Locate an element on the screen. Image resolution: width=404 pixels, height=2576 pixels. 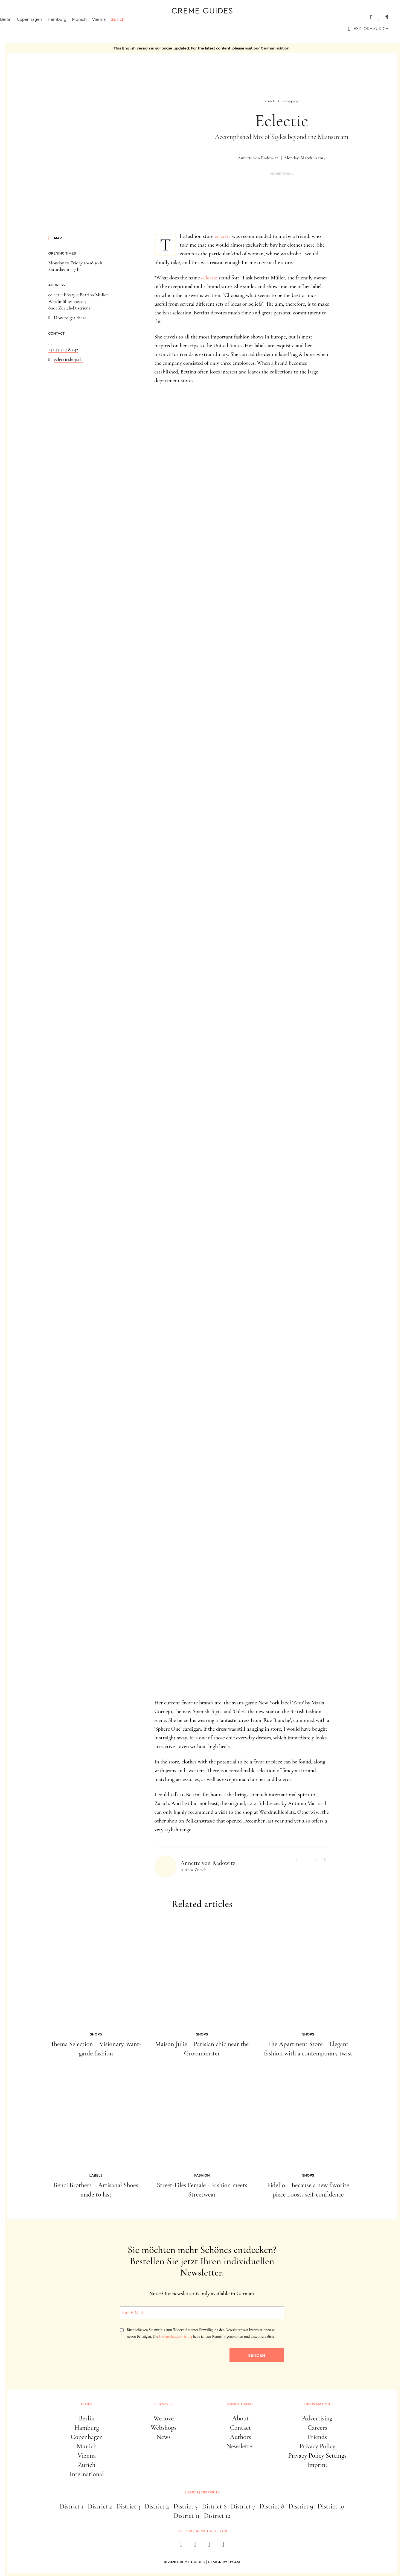
Contact is located at coordinates (240, 2428).